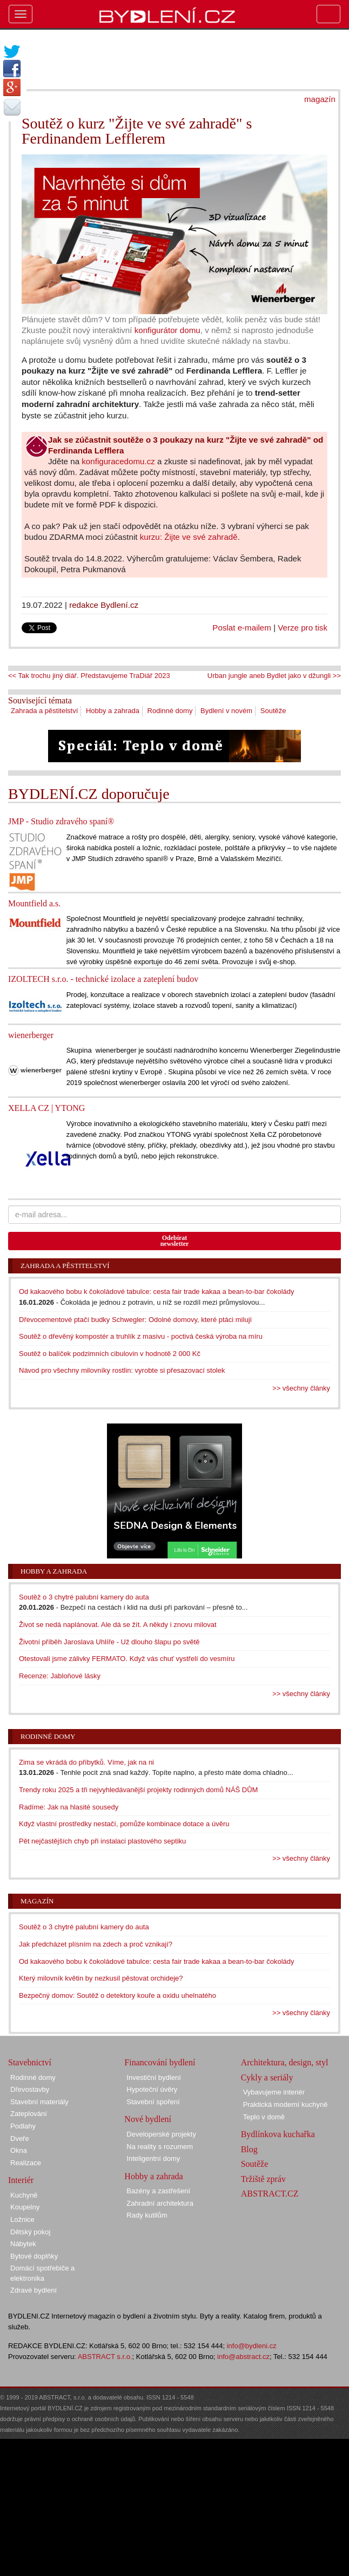 Image resolution: width=349 pixels, height=2576 pixels. I want to click on Bezpečný domov: Soutěž o detektory kouře a oxidu uhelnatého, so click(117, 1995).